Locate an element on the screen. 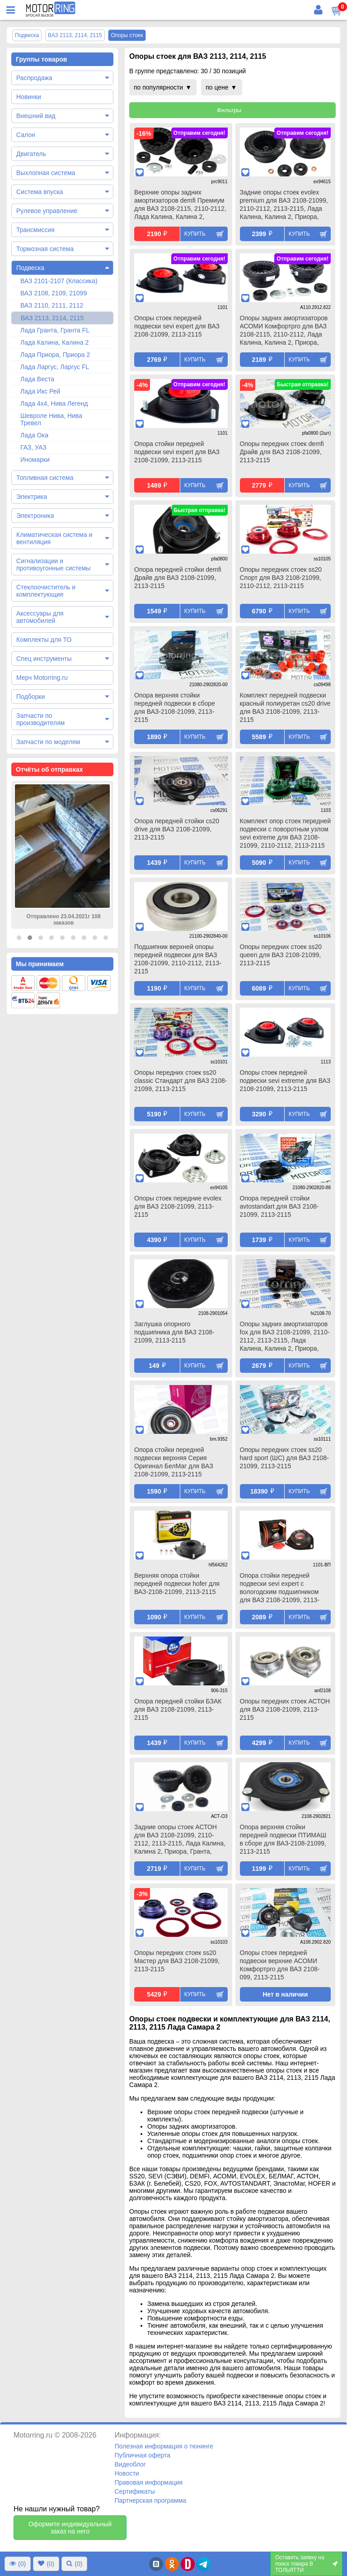  Подшипник верхней опоры передней подвески для ВАЗ 2108-21099, 2110-2112, 2113-2115 is located at coordinates (177, 959).